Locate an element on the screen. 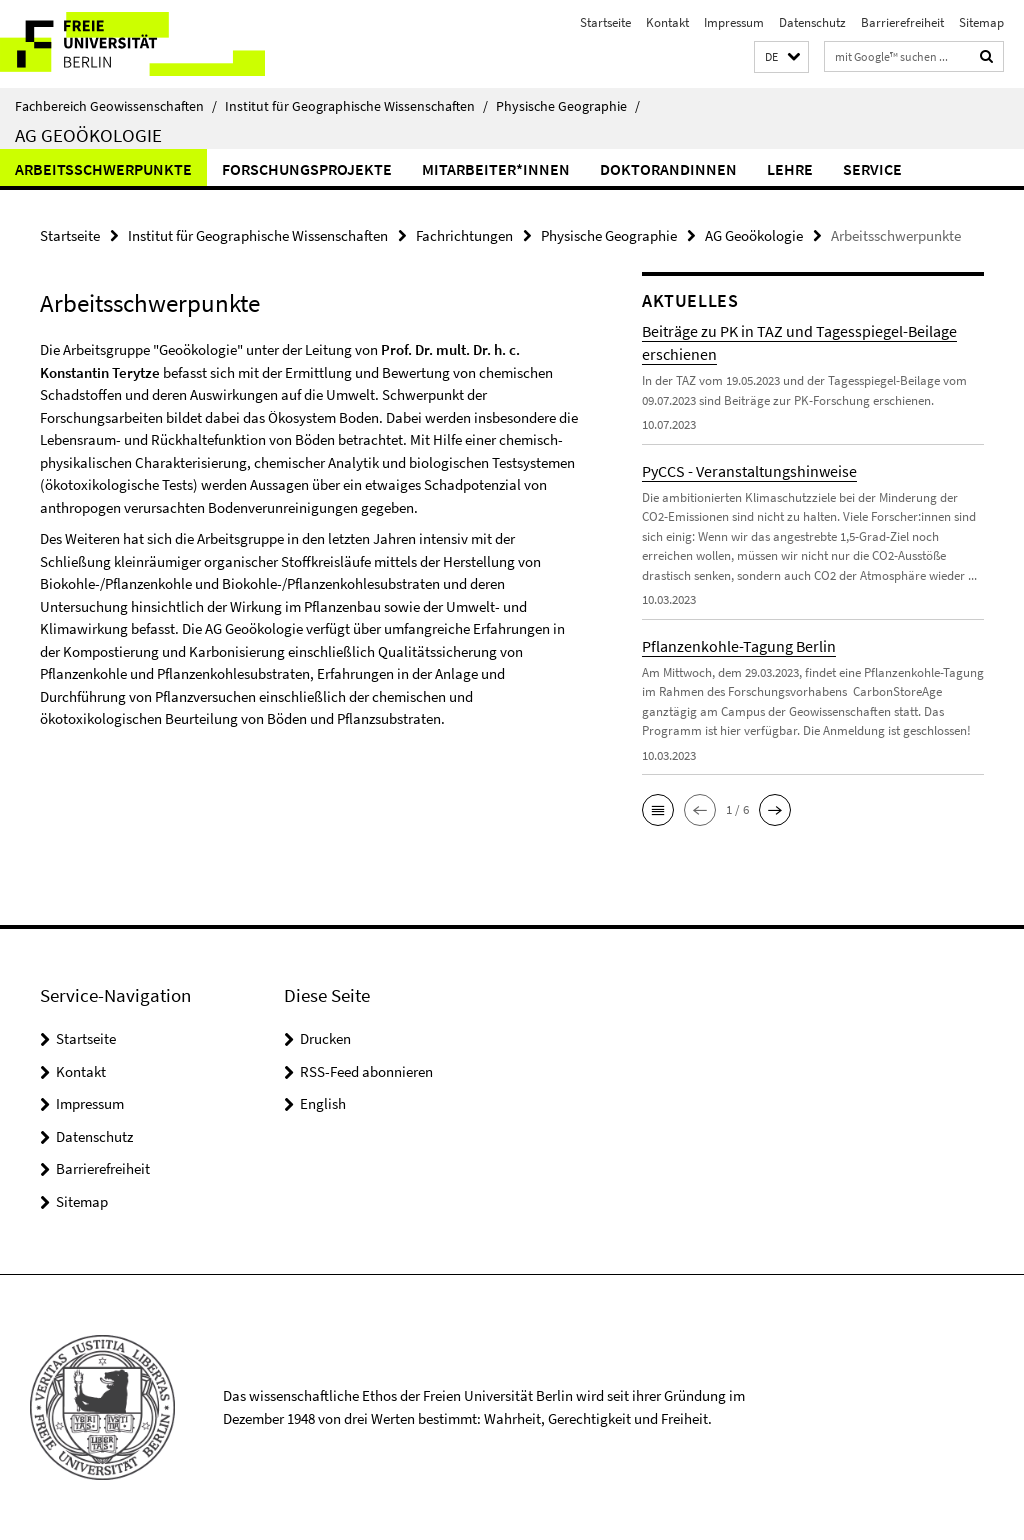  Service is located at coordinates (872, 169).